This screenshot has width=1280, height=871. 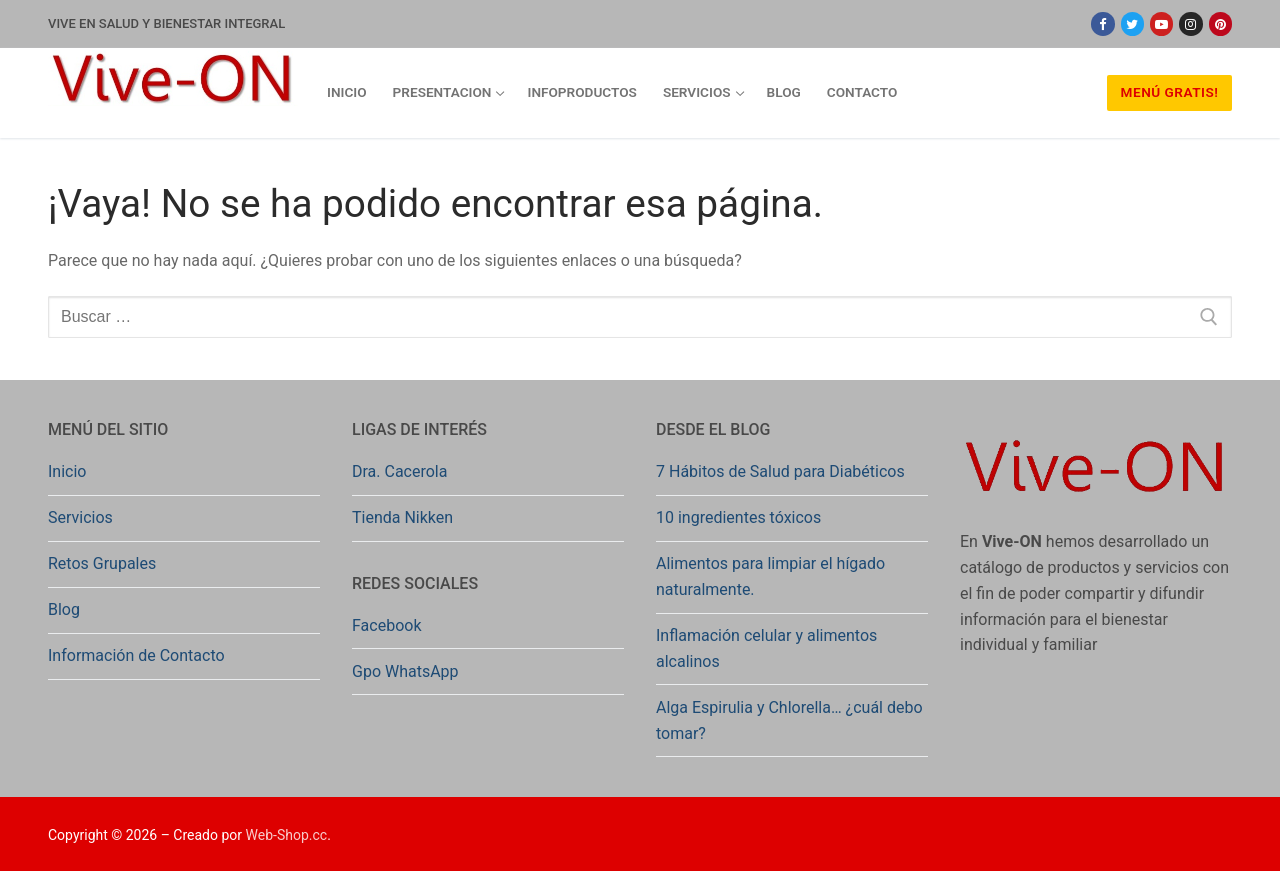 I want to click on Alimentos para limpiar el hígado naturalmente., so click(x=770, y=576).